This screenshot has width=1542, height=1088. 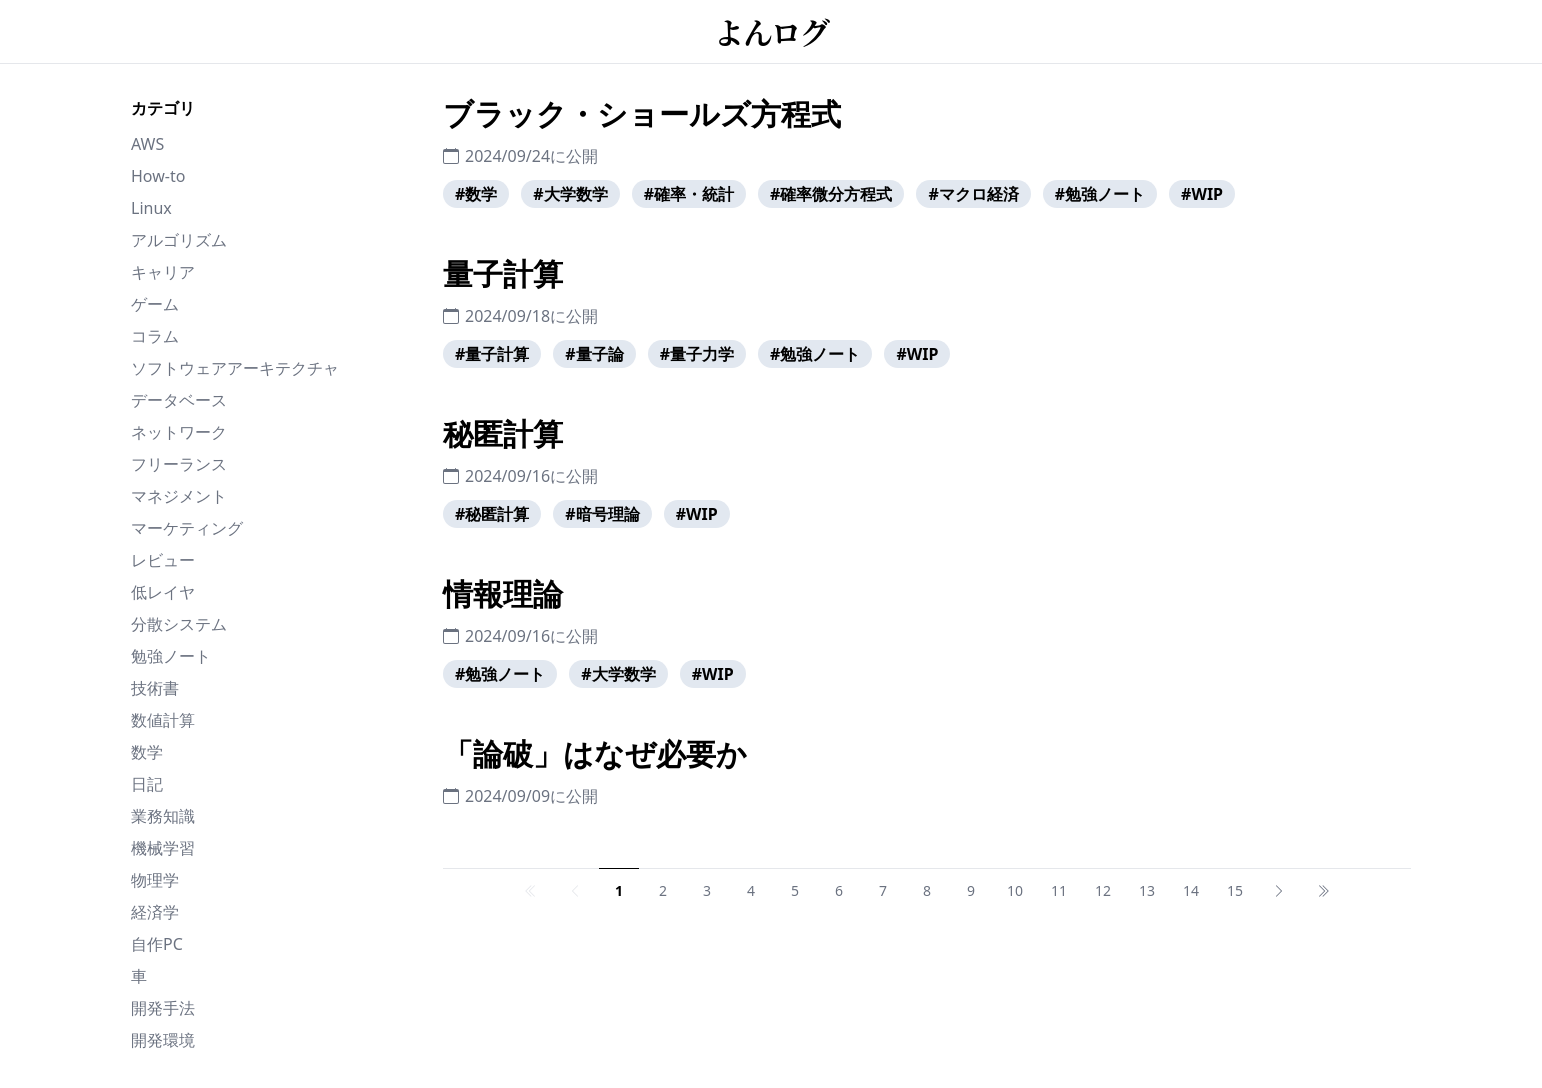 I want to click on 分散システム, so click(x=179, y=624).